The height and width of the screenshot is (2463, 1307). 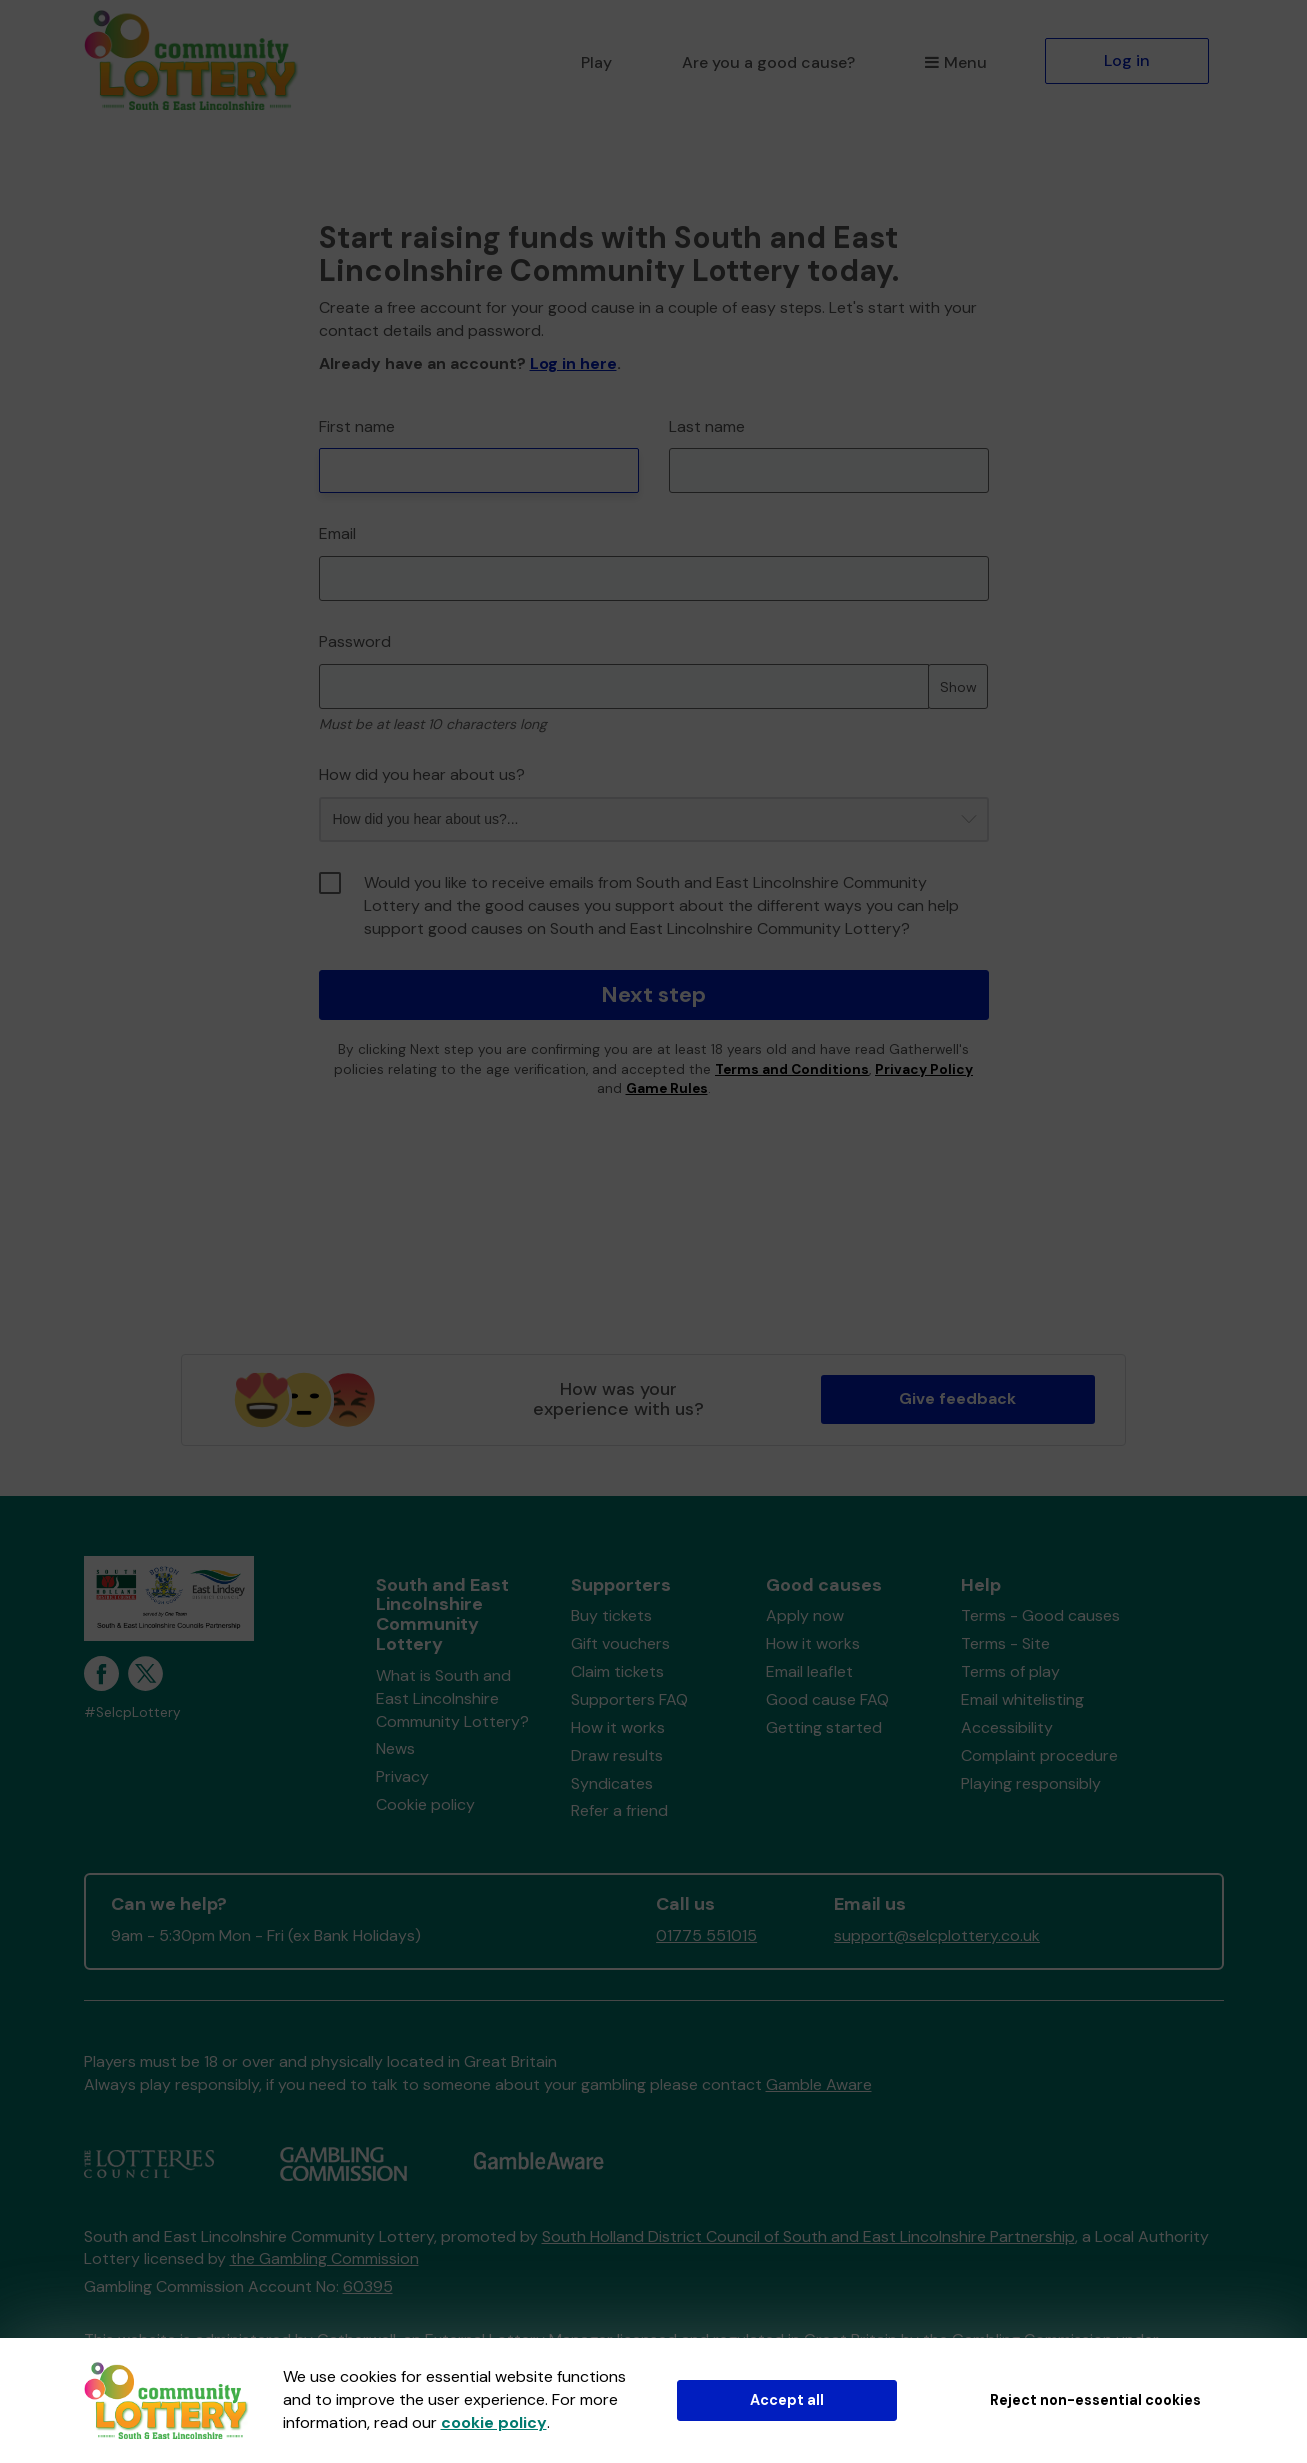 What do you see at coordinates (357, 426) in the screenshot?
I see `First name` at bounding box center [357, 426].